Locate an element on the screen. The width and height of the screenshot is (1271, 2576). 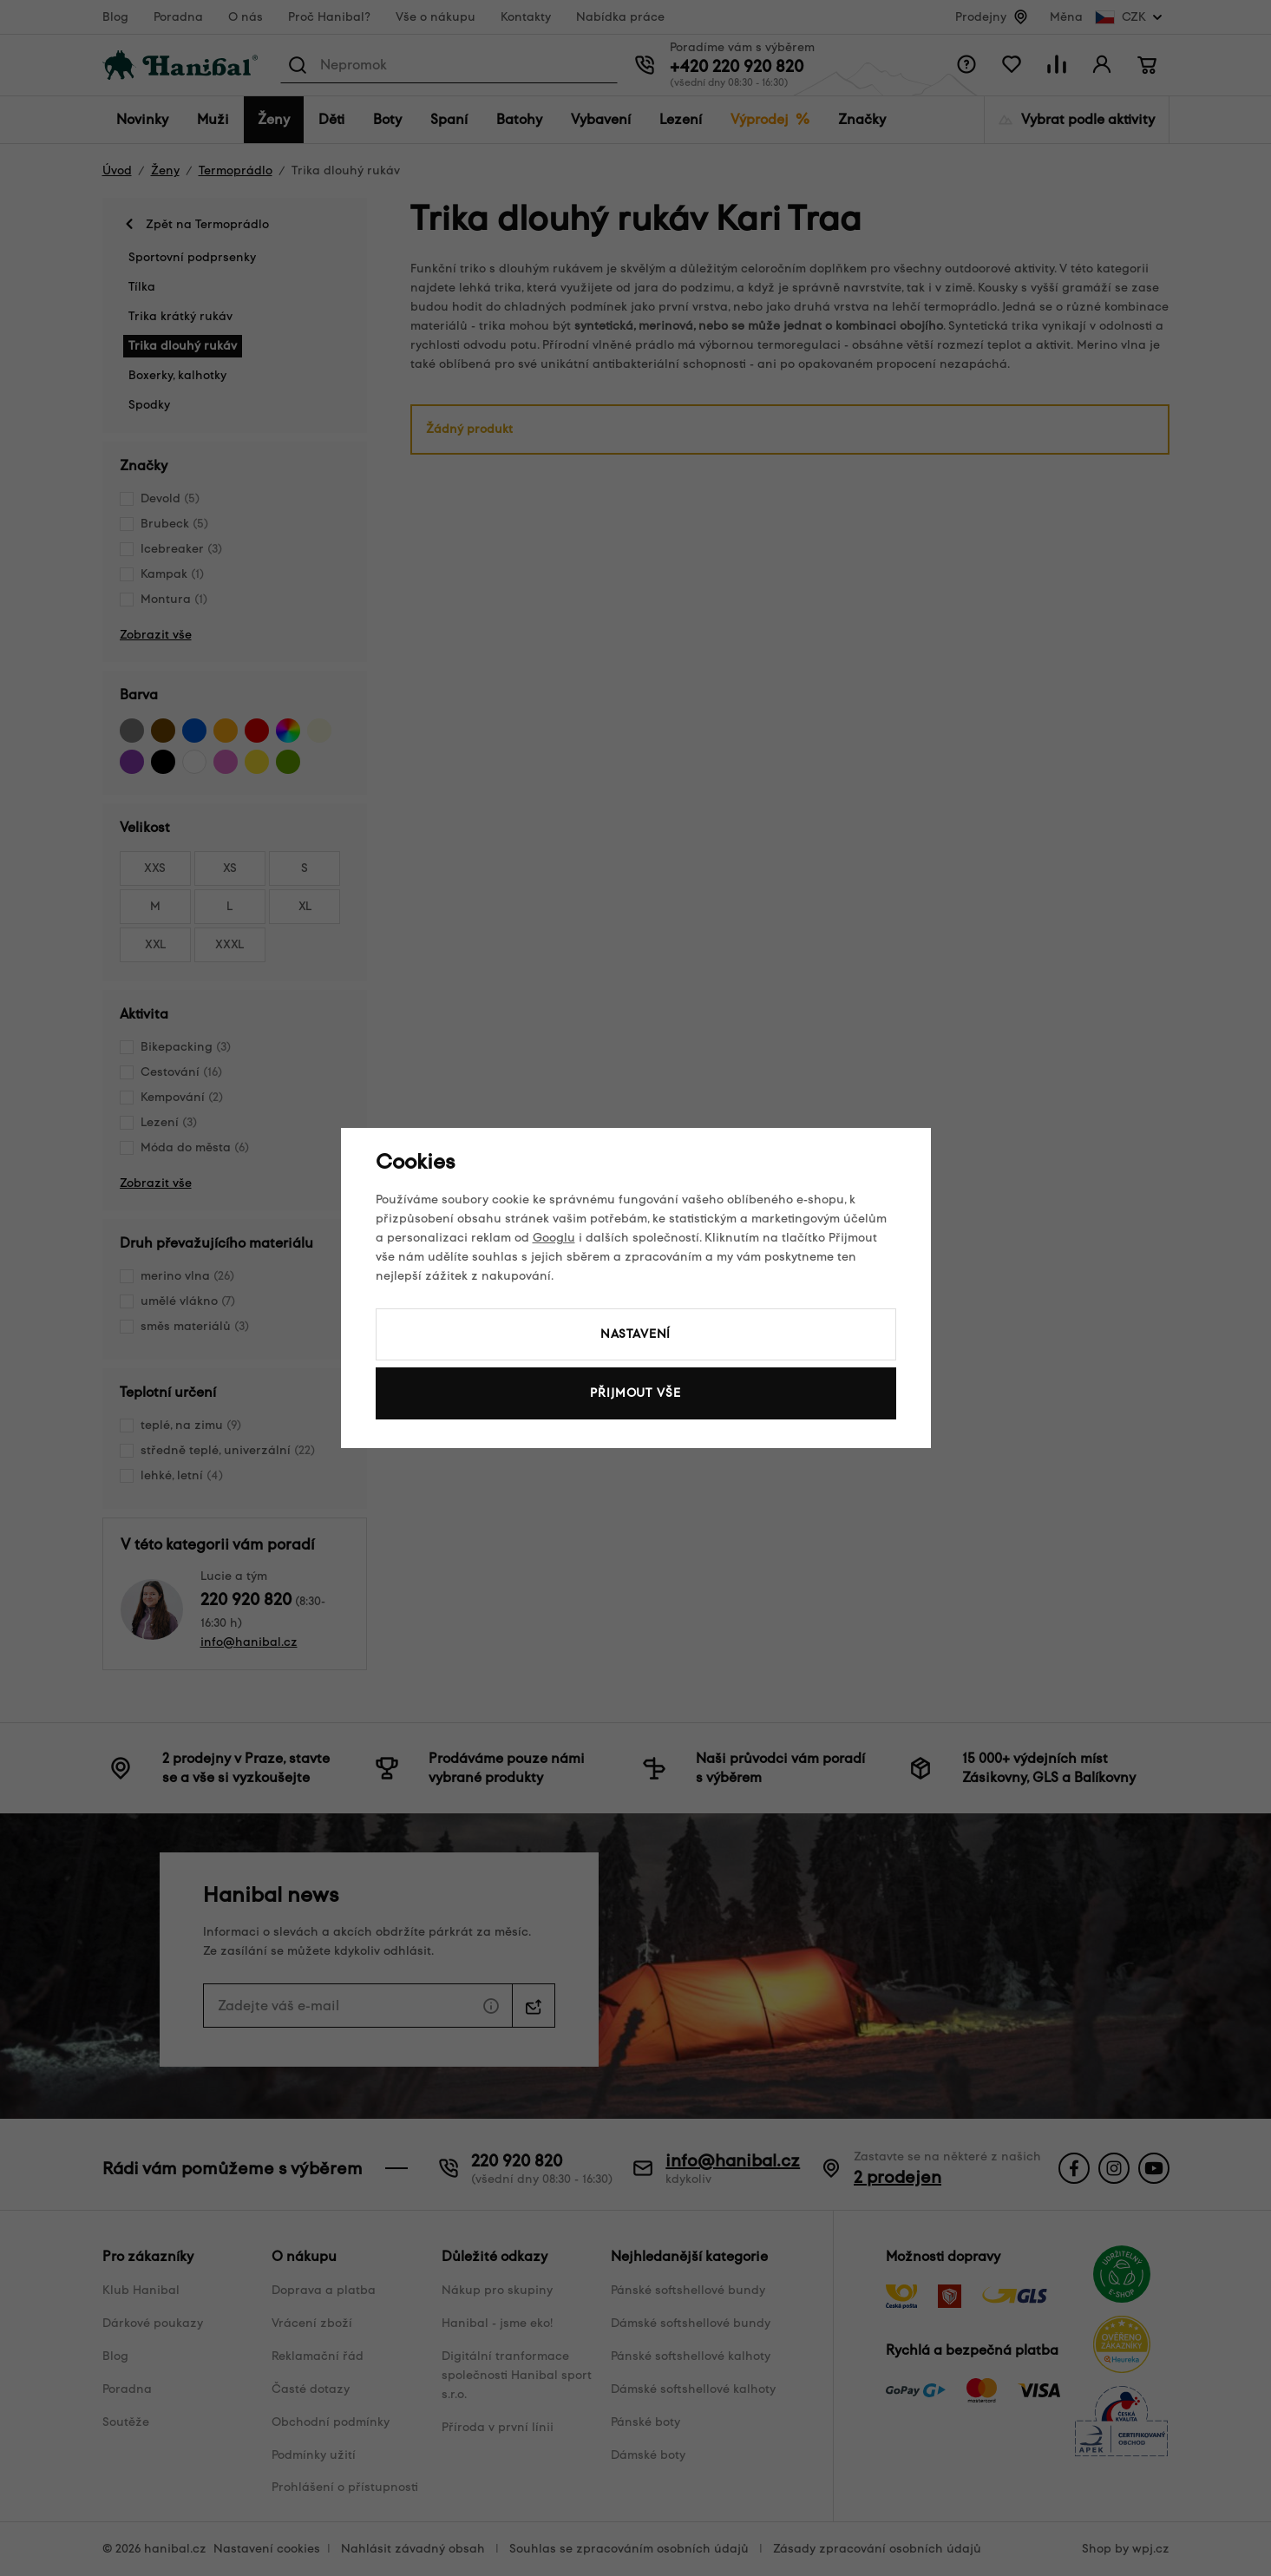
Googlu is located at coordinates (554, 1237).